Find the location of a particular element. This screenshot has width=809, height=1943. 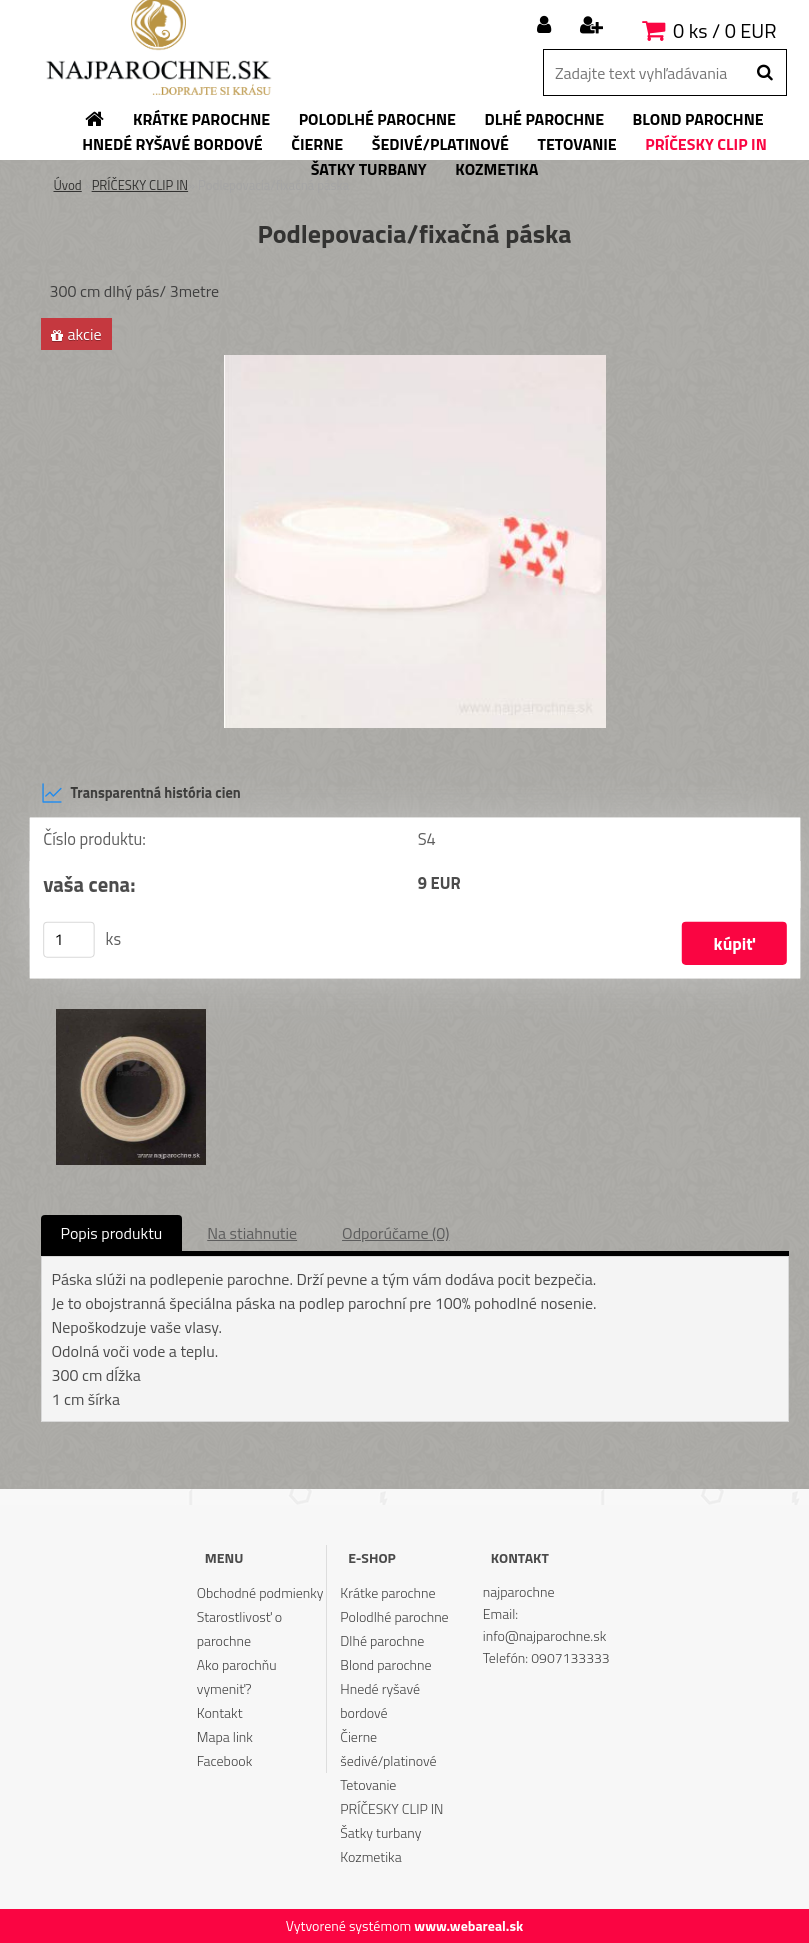

Odporúčame (0) is located at coordinates (395, 1233).